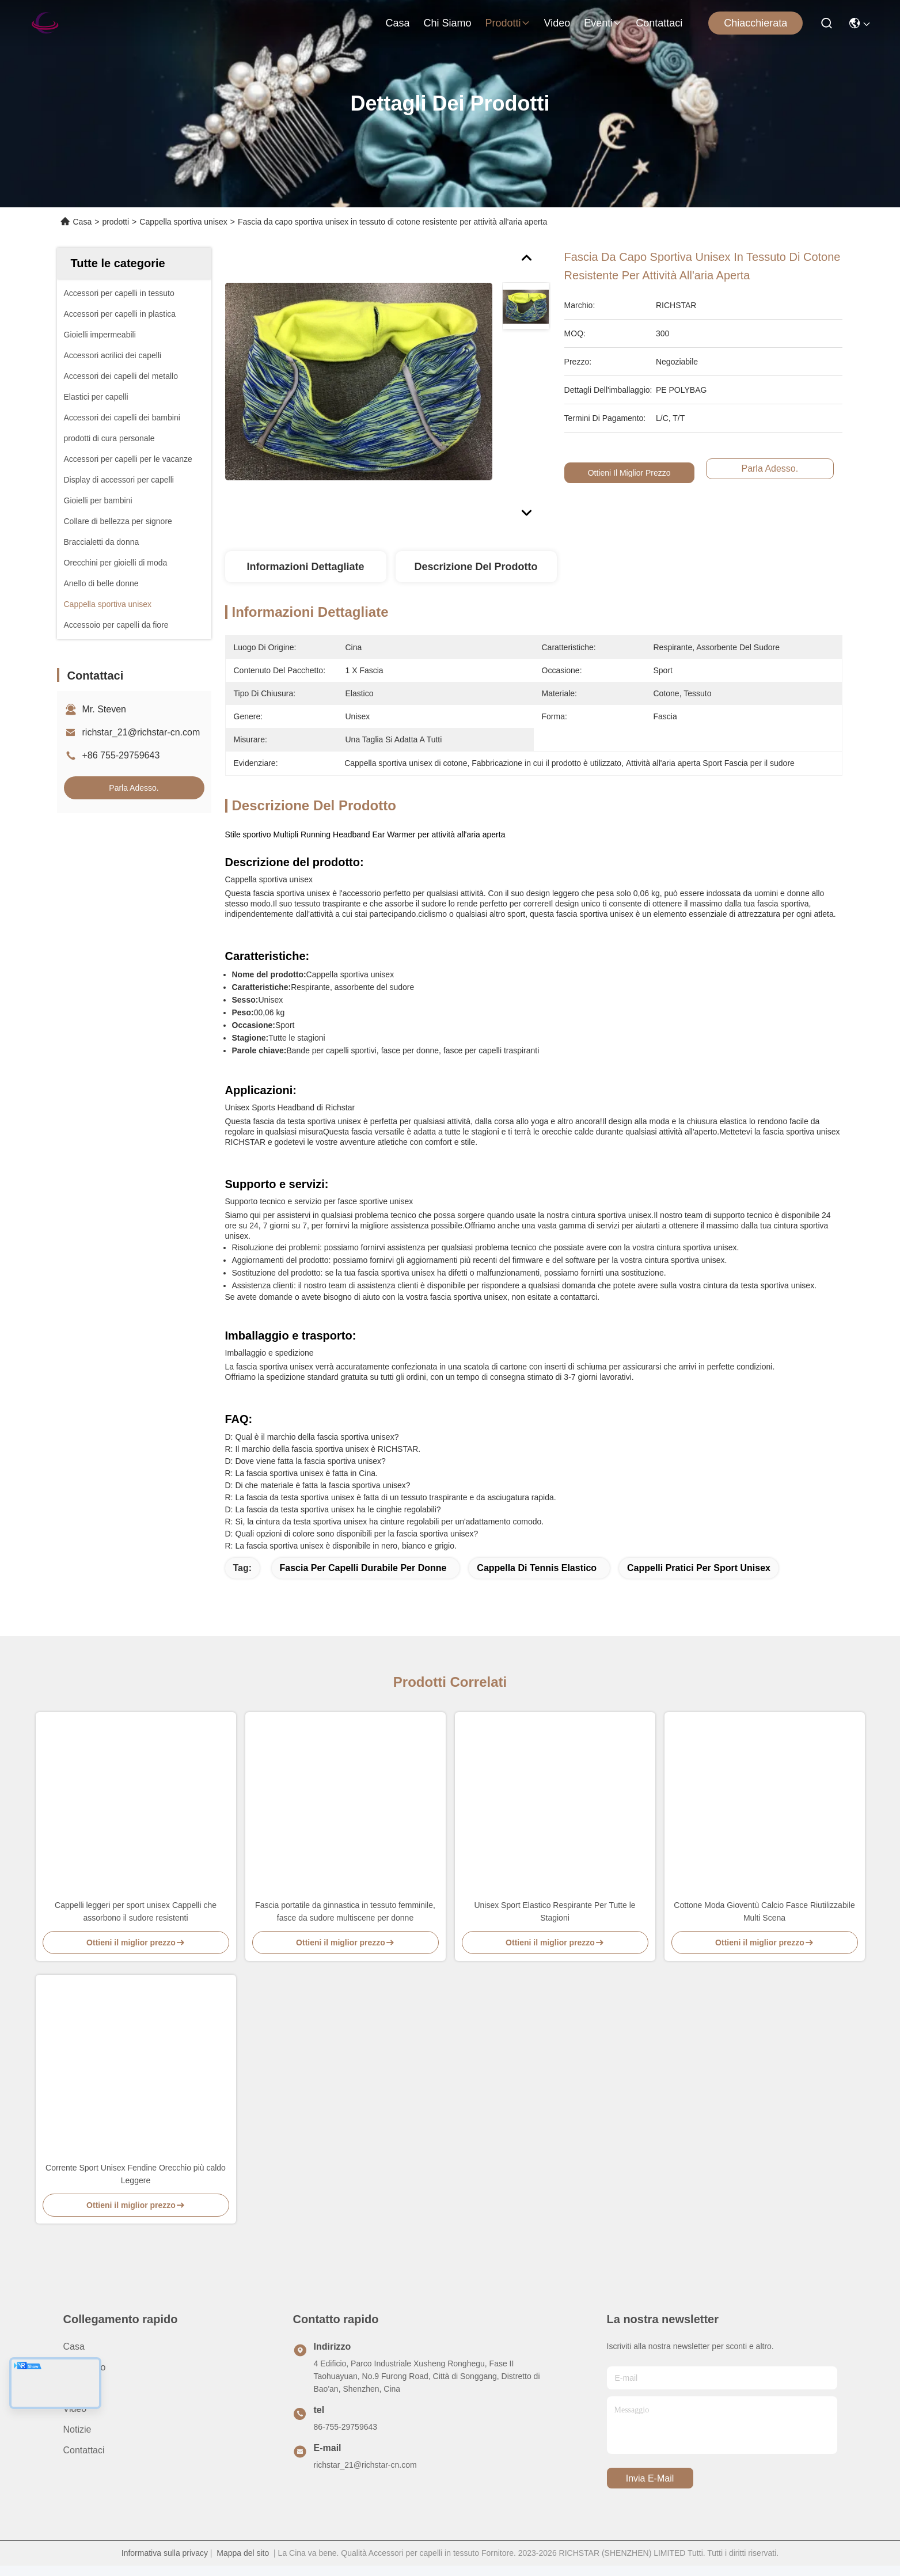  Describe the element at coordinates (183, 221) in the screenshot. I see `Cappella sportiva unisex` at that location.